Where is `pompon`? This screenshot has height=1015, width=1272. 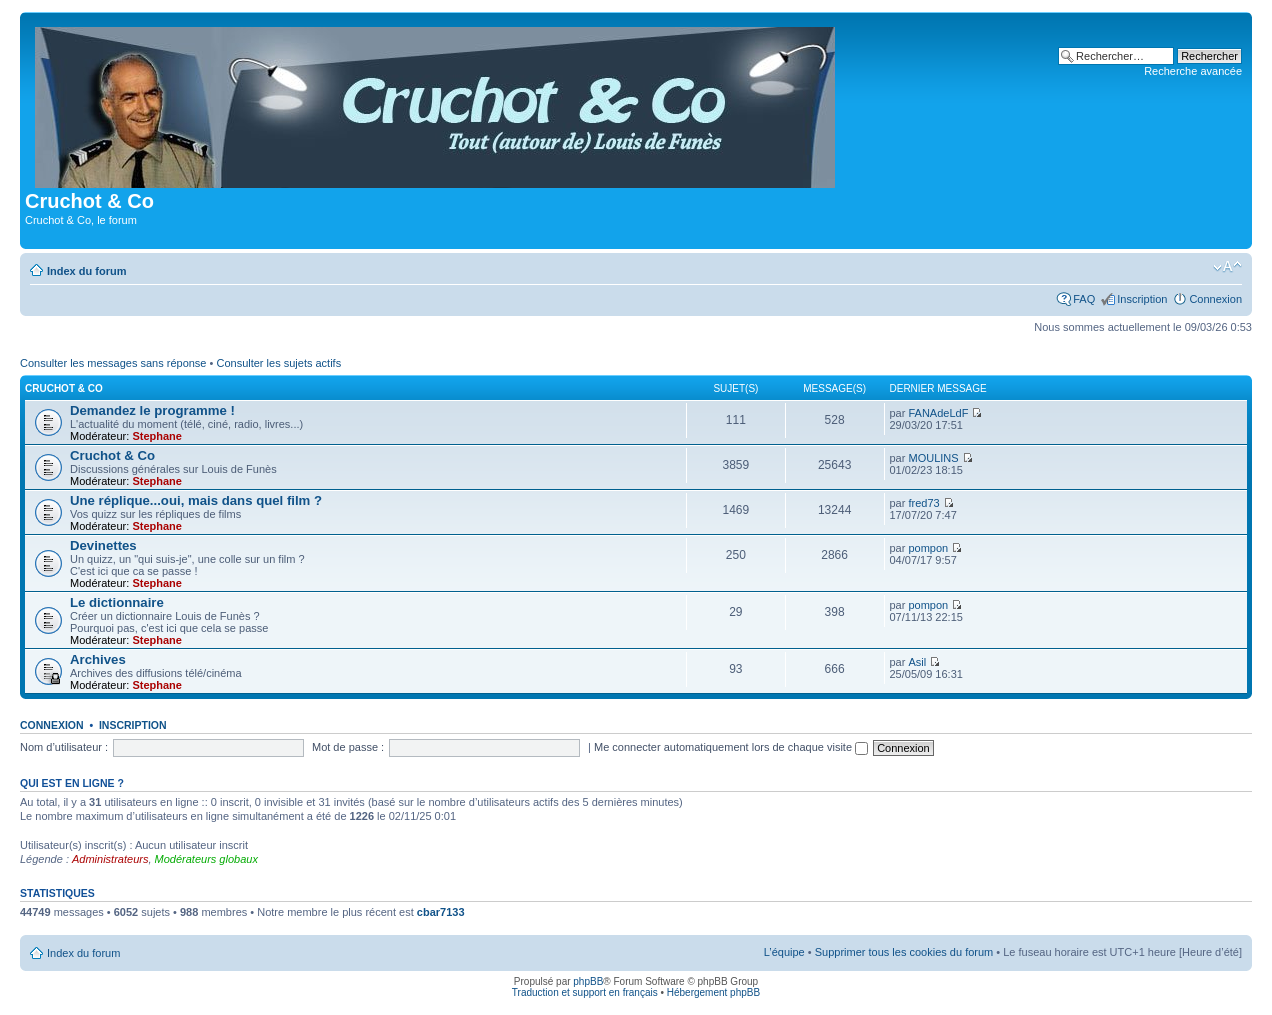 pompon is located at coordinates (928, 548).